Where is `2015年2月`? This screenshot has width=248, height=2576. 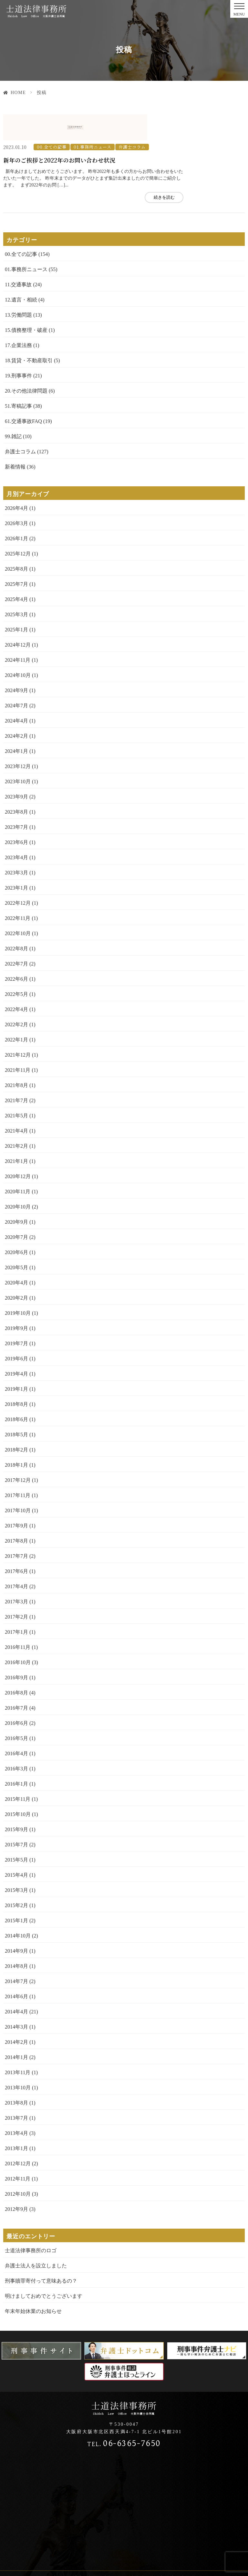
2015年2月 is located at coordinates (16, 1879).